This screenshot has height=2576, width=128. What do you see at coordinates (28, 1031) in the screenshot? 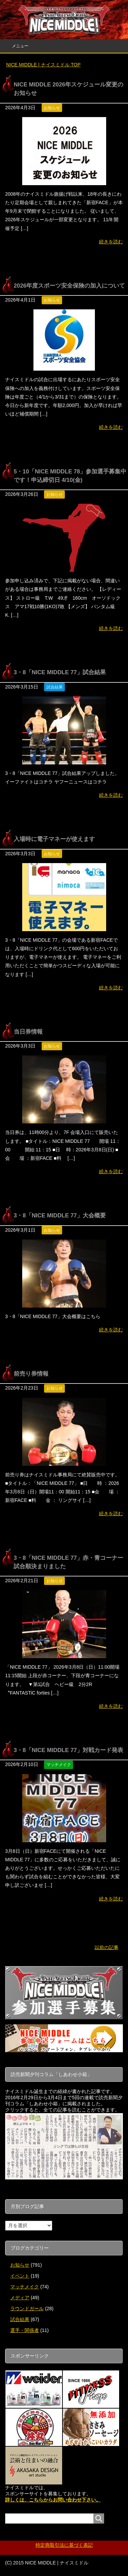
I see `当日券情報` at bounding box center [28, 1031].